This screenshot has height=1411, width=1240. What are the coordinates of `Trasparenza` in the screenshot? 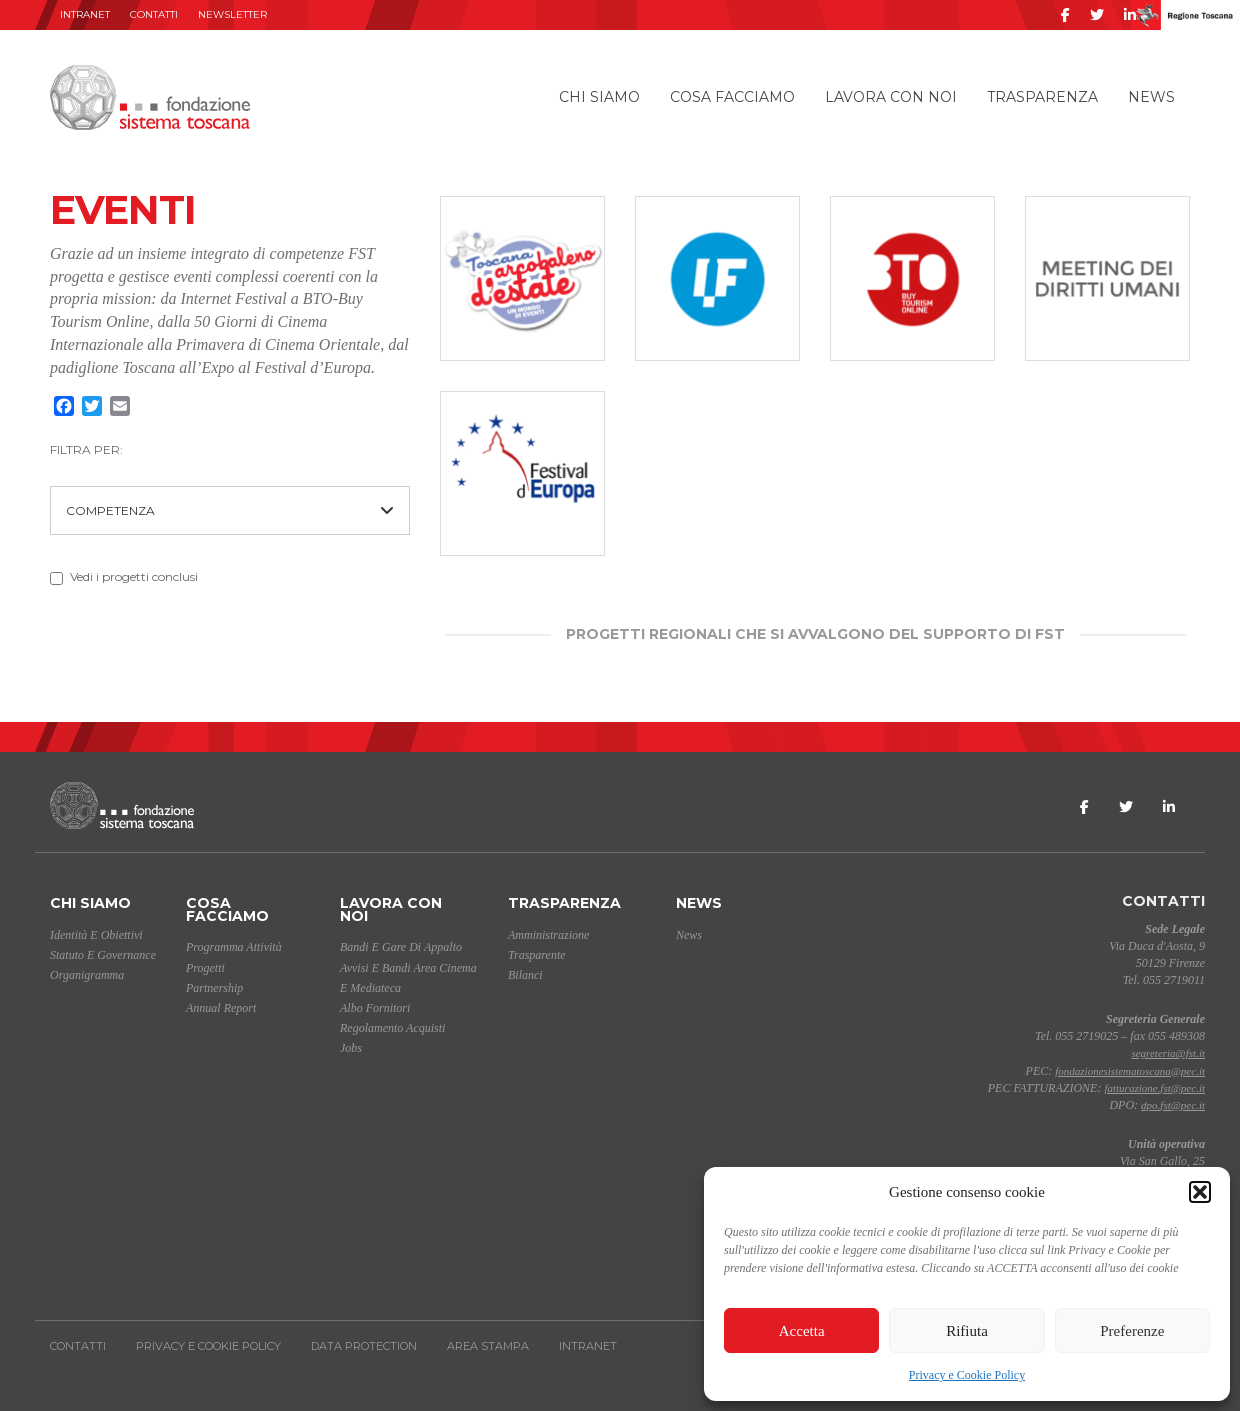 It's located at (1042, 97).